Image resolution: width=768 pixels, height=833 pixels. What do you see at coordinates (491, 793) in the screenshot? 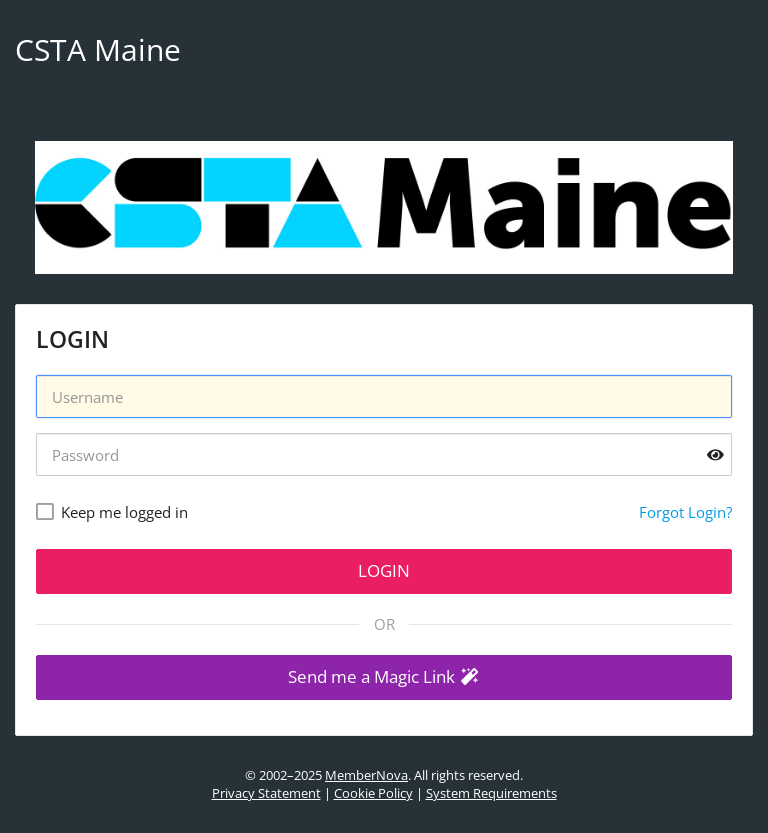
I see `System Requirements` at bounding box center [491, 793].